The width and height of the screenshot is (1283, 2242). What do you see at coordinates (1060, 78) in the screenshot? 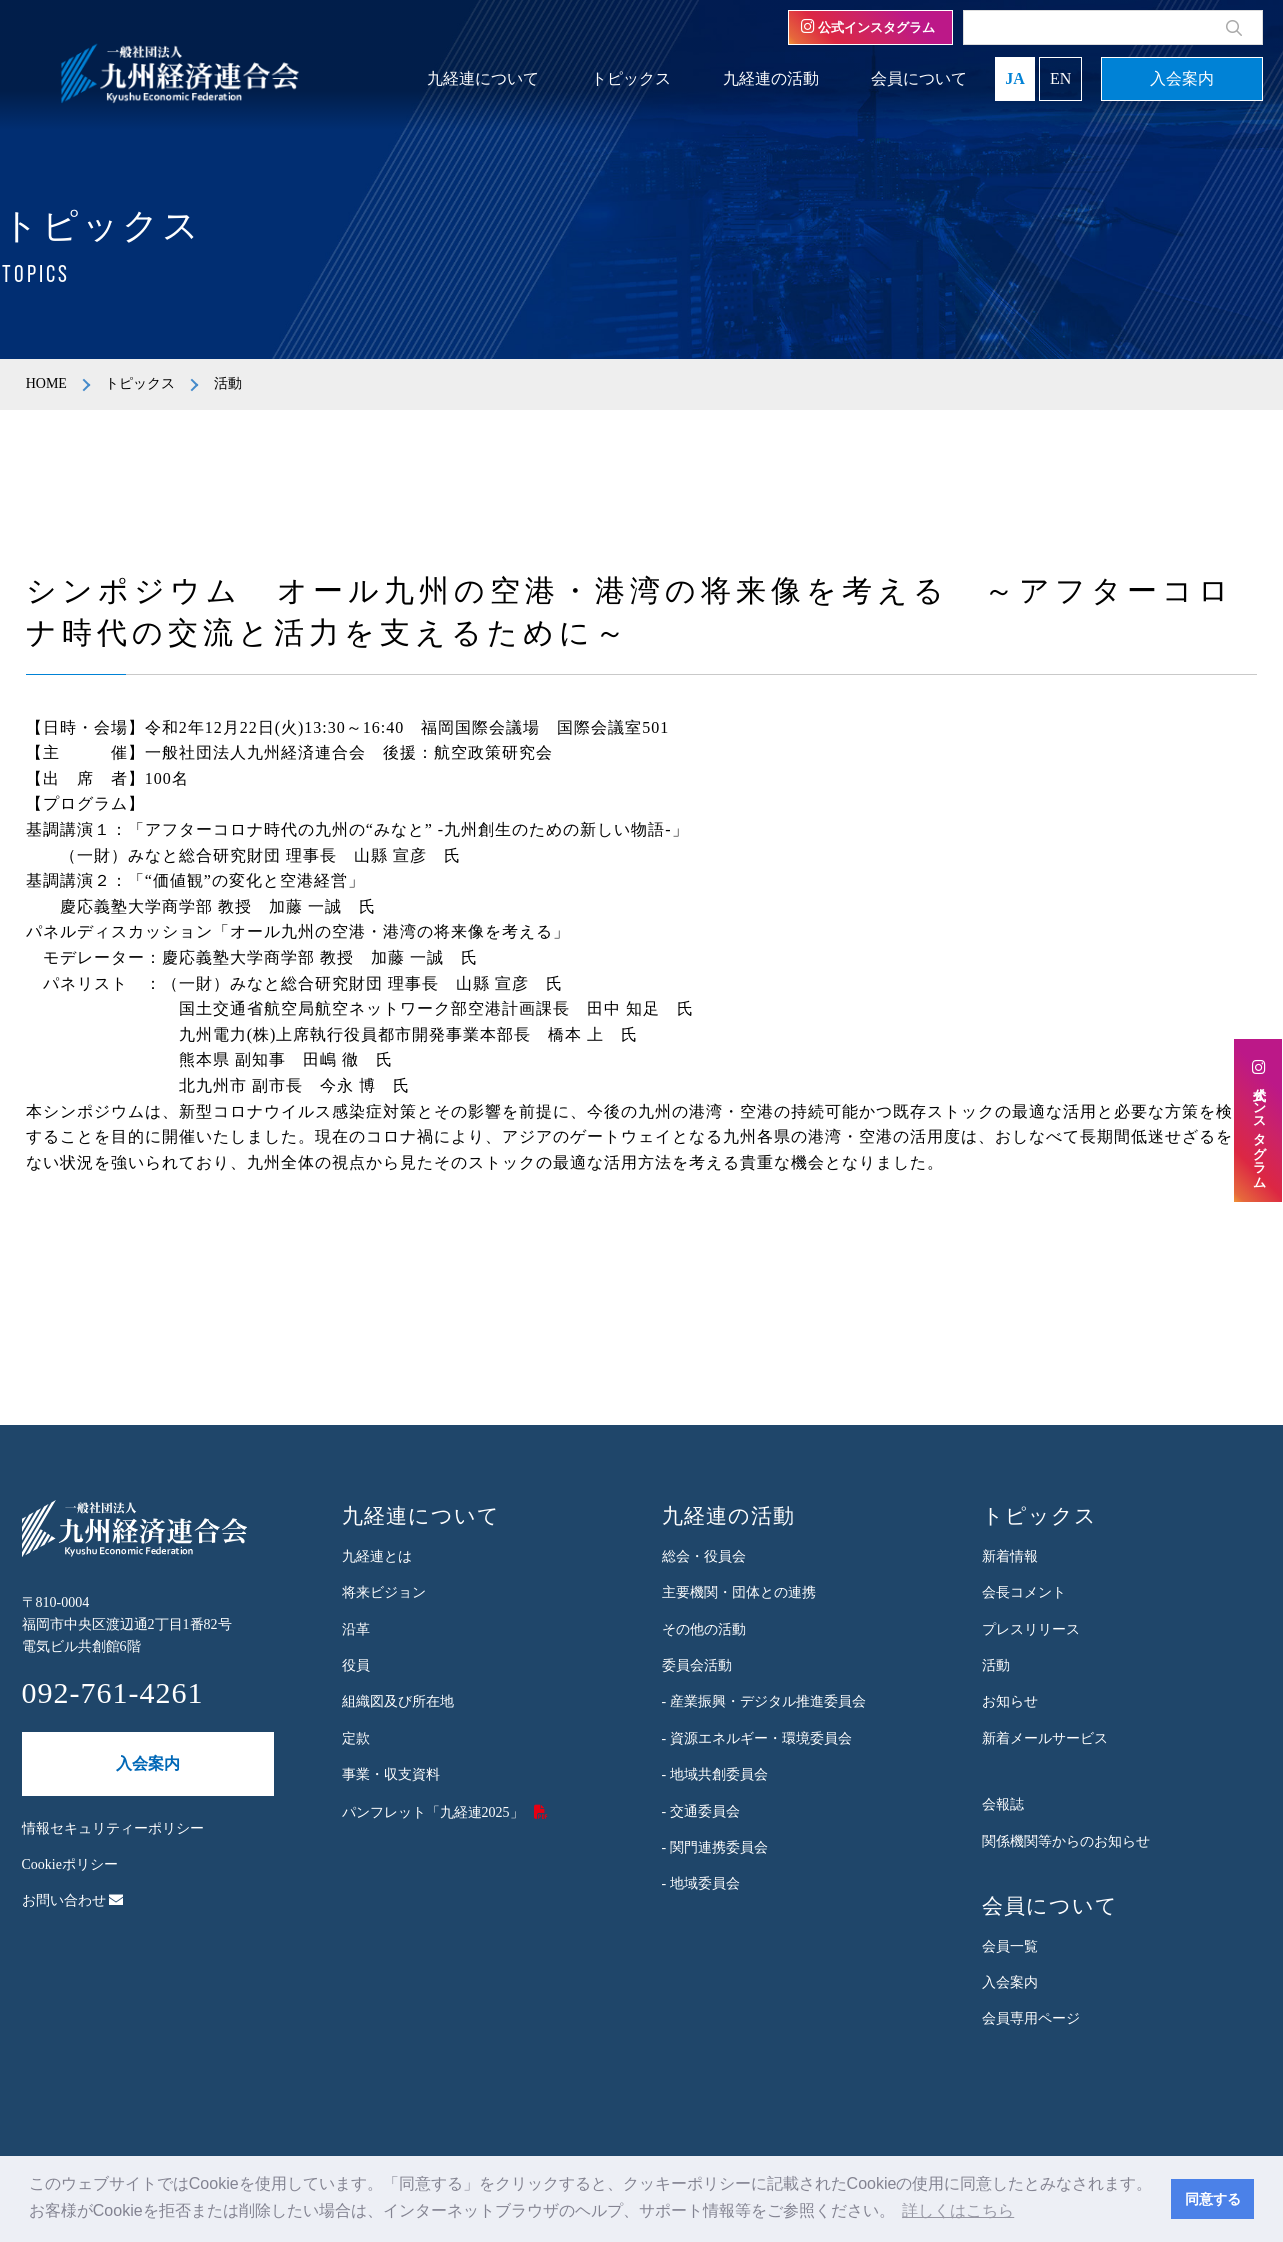
I see `EN` at bounding box center [1060, 78].